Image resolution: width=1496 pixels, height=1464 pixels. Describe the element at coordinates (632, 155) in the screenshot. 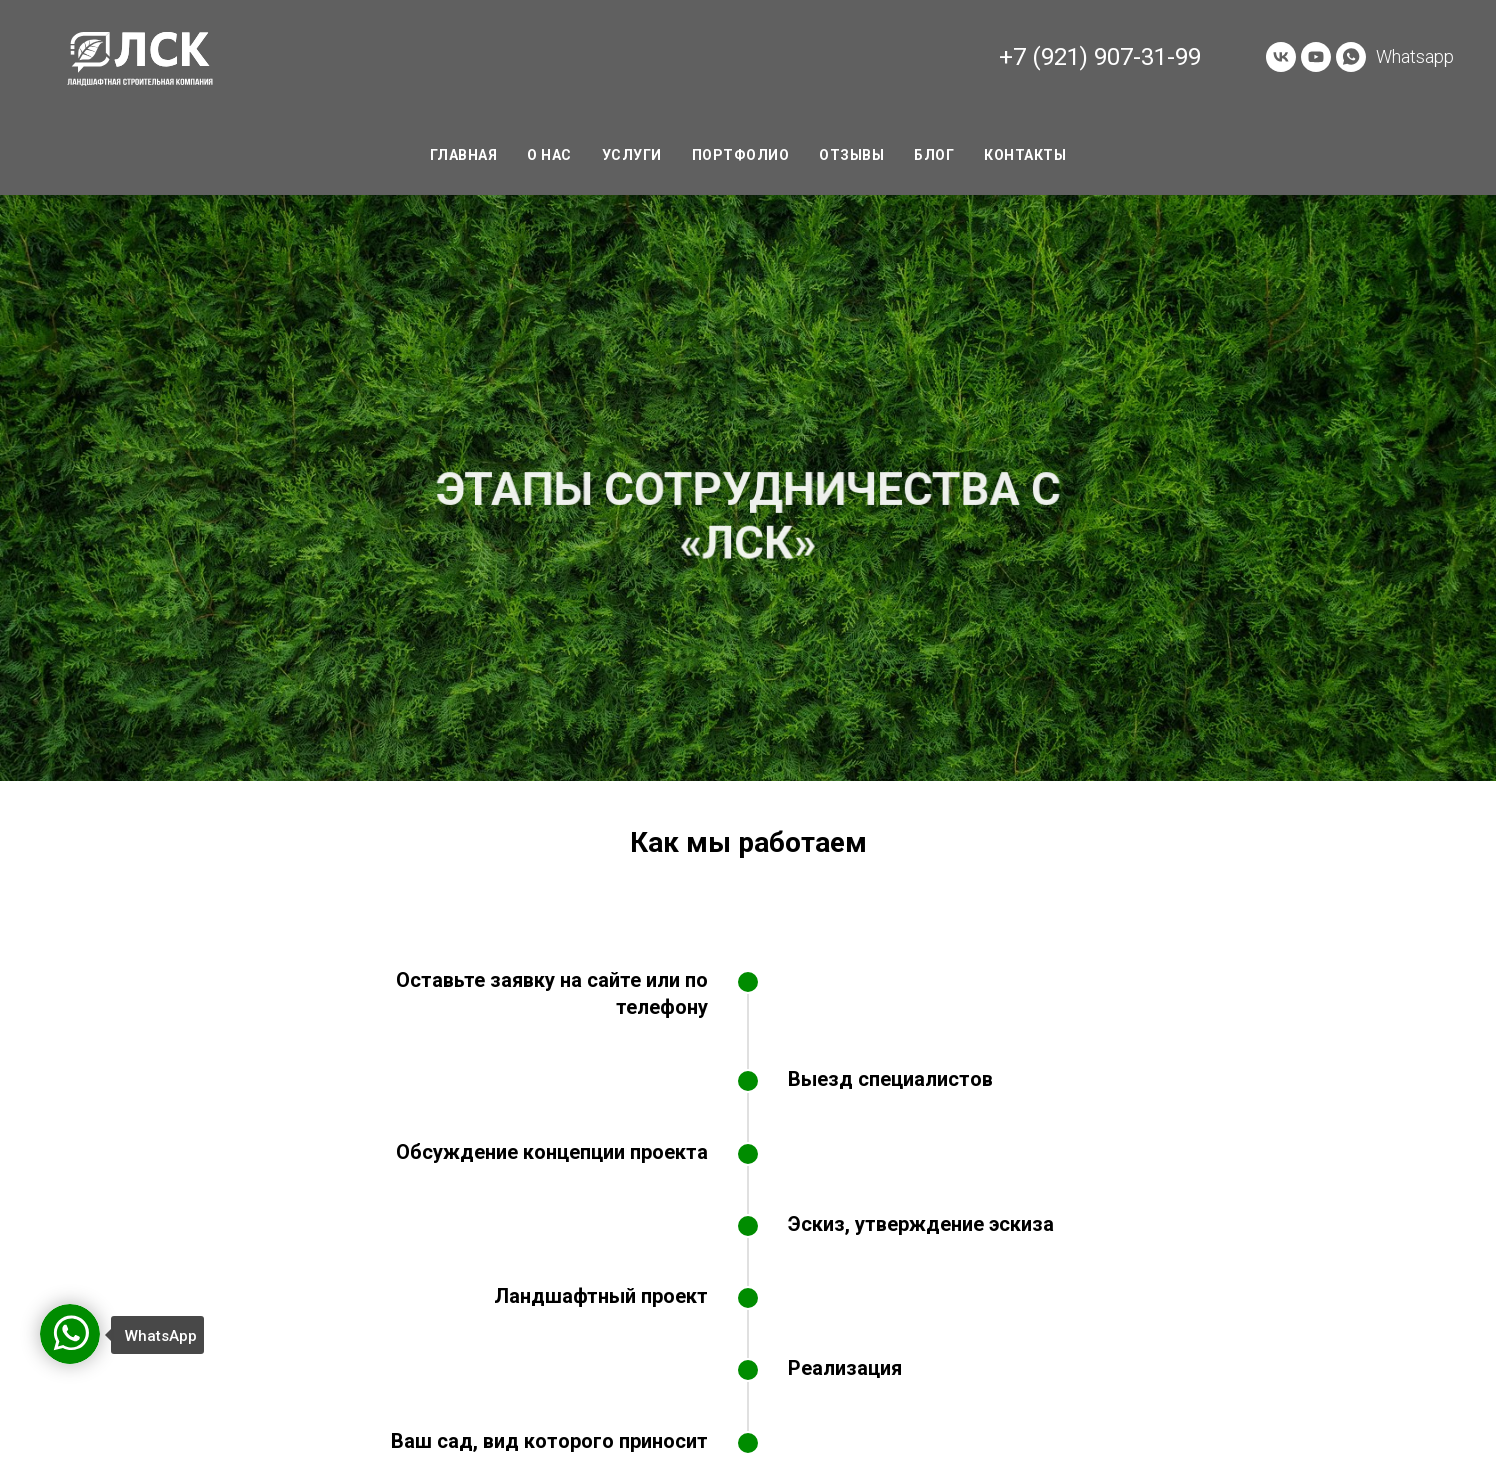

I see `Услуги` at that location.